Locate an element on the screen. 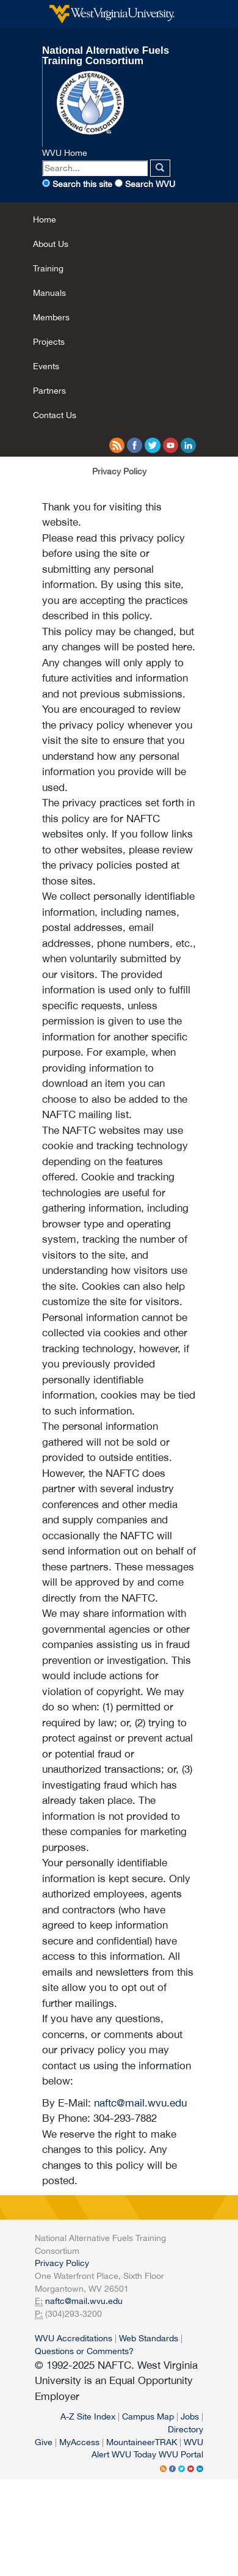 This screenshot has height=2576, width=238. Home is located at coordinates (44, 219).